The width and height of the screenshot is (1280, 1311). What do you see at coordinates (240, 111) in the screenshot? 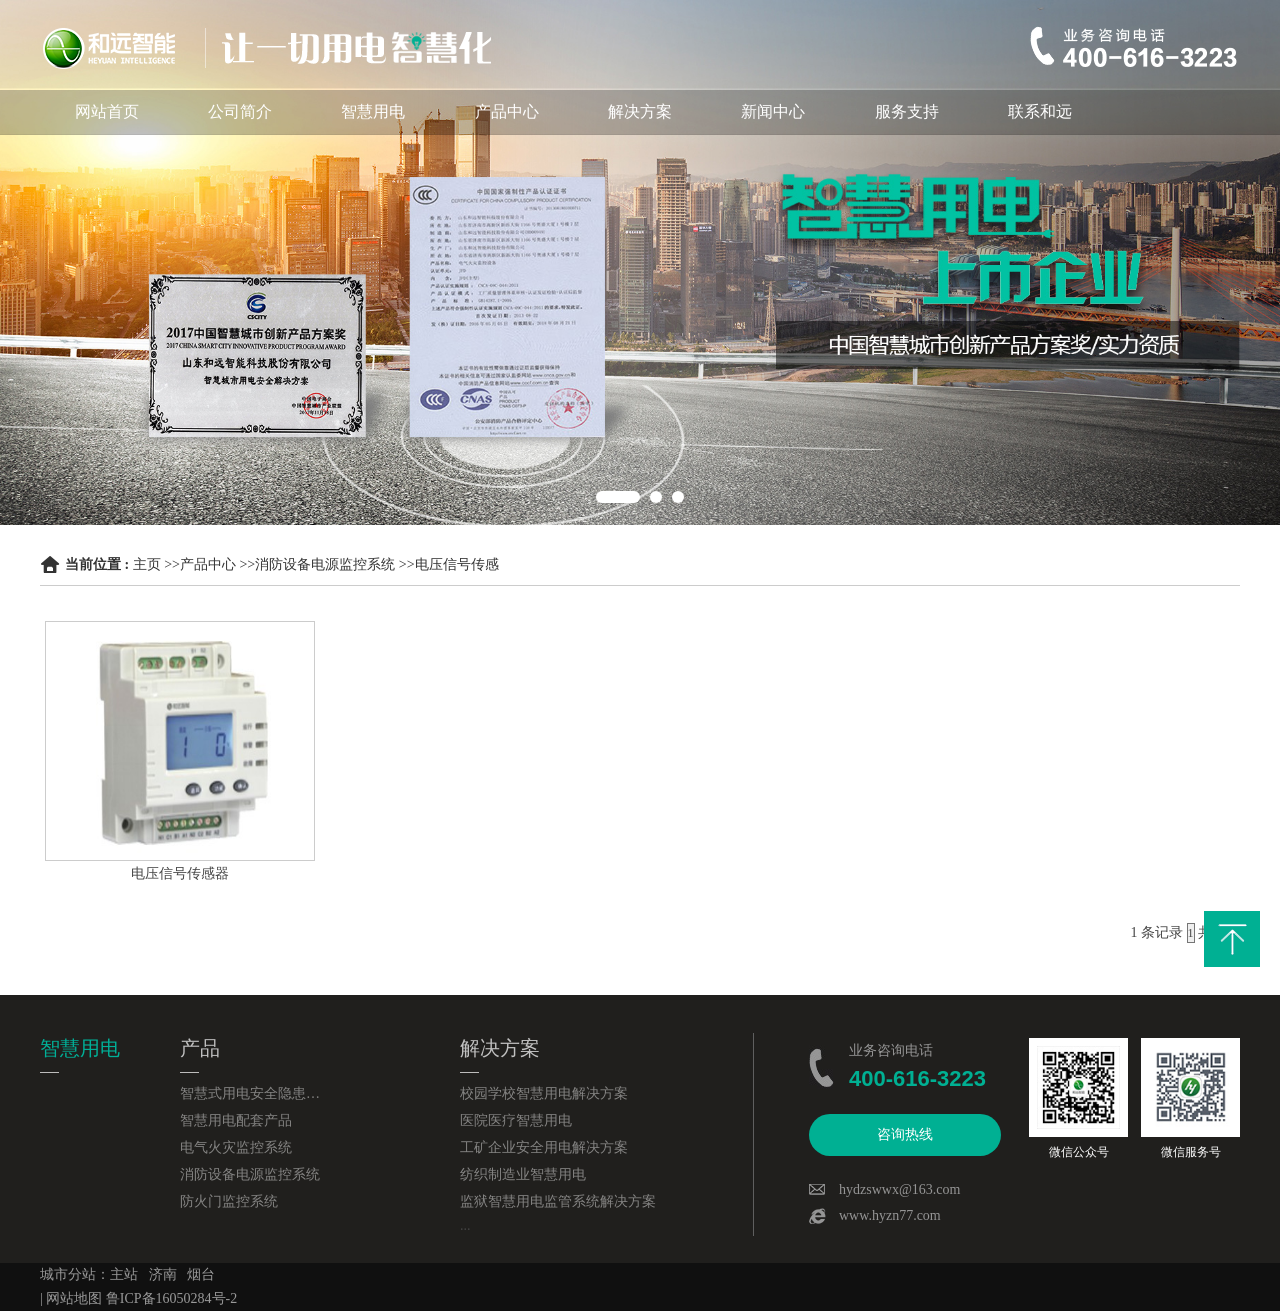
I see `公司简介` at bounding box center [240, 111].